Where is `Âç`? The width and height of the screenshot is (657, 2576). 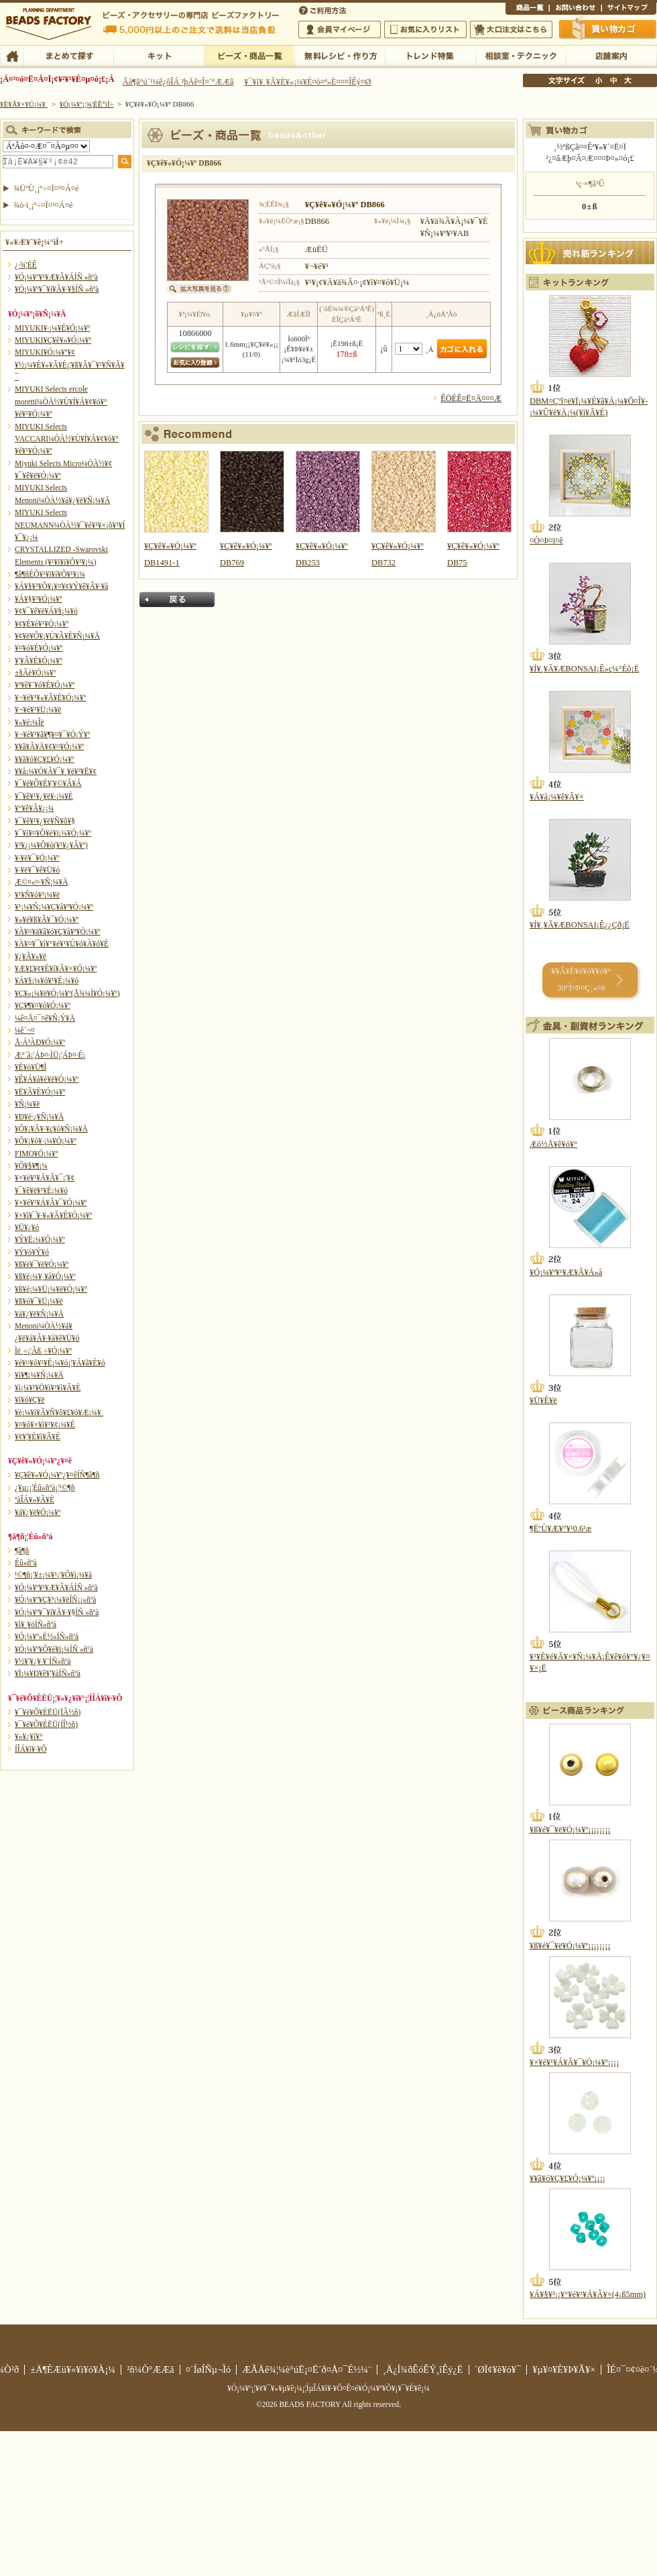
Âç is located at coordinates (627, 80).